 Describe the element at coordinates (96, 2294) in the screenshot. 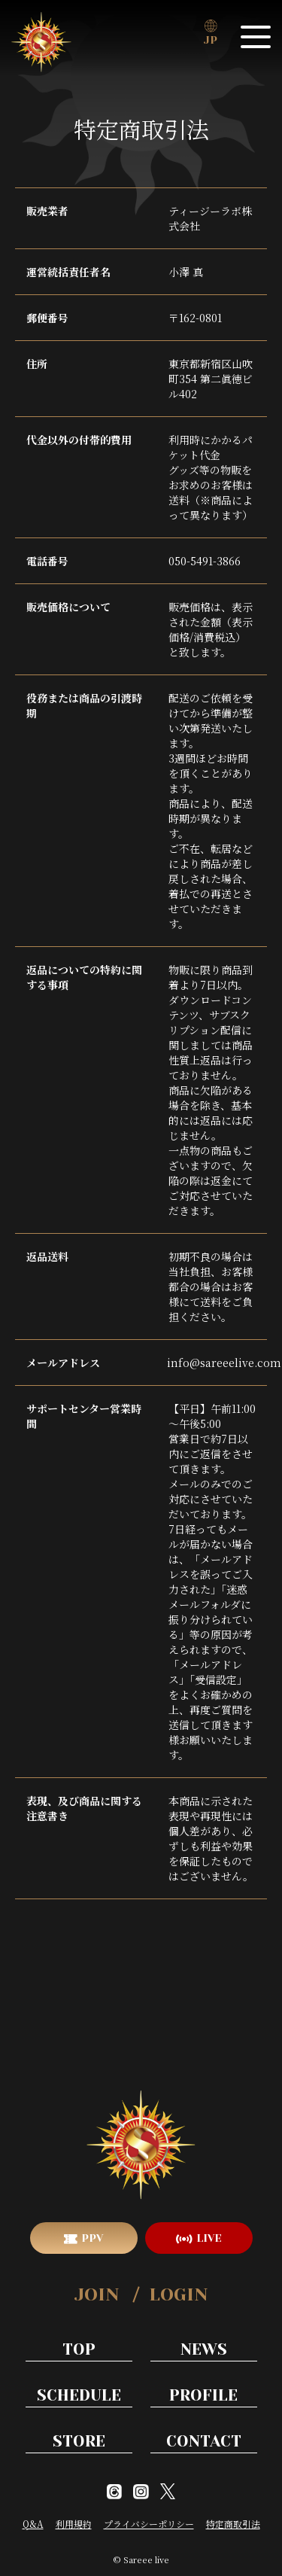

I see `JOIN` at that location.